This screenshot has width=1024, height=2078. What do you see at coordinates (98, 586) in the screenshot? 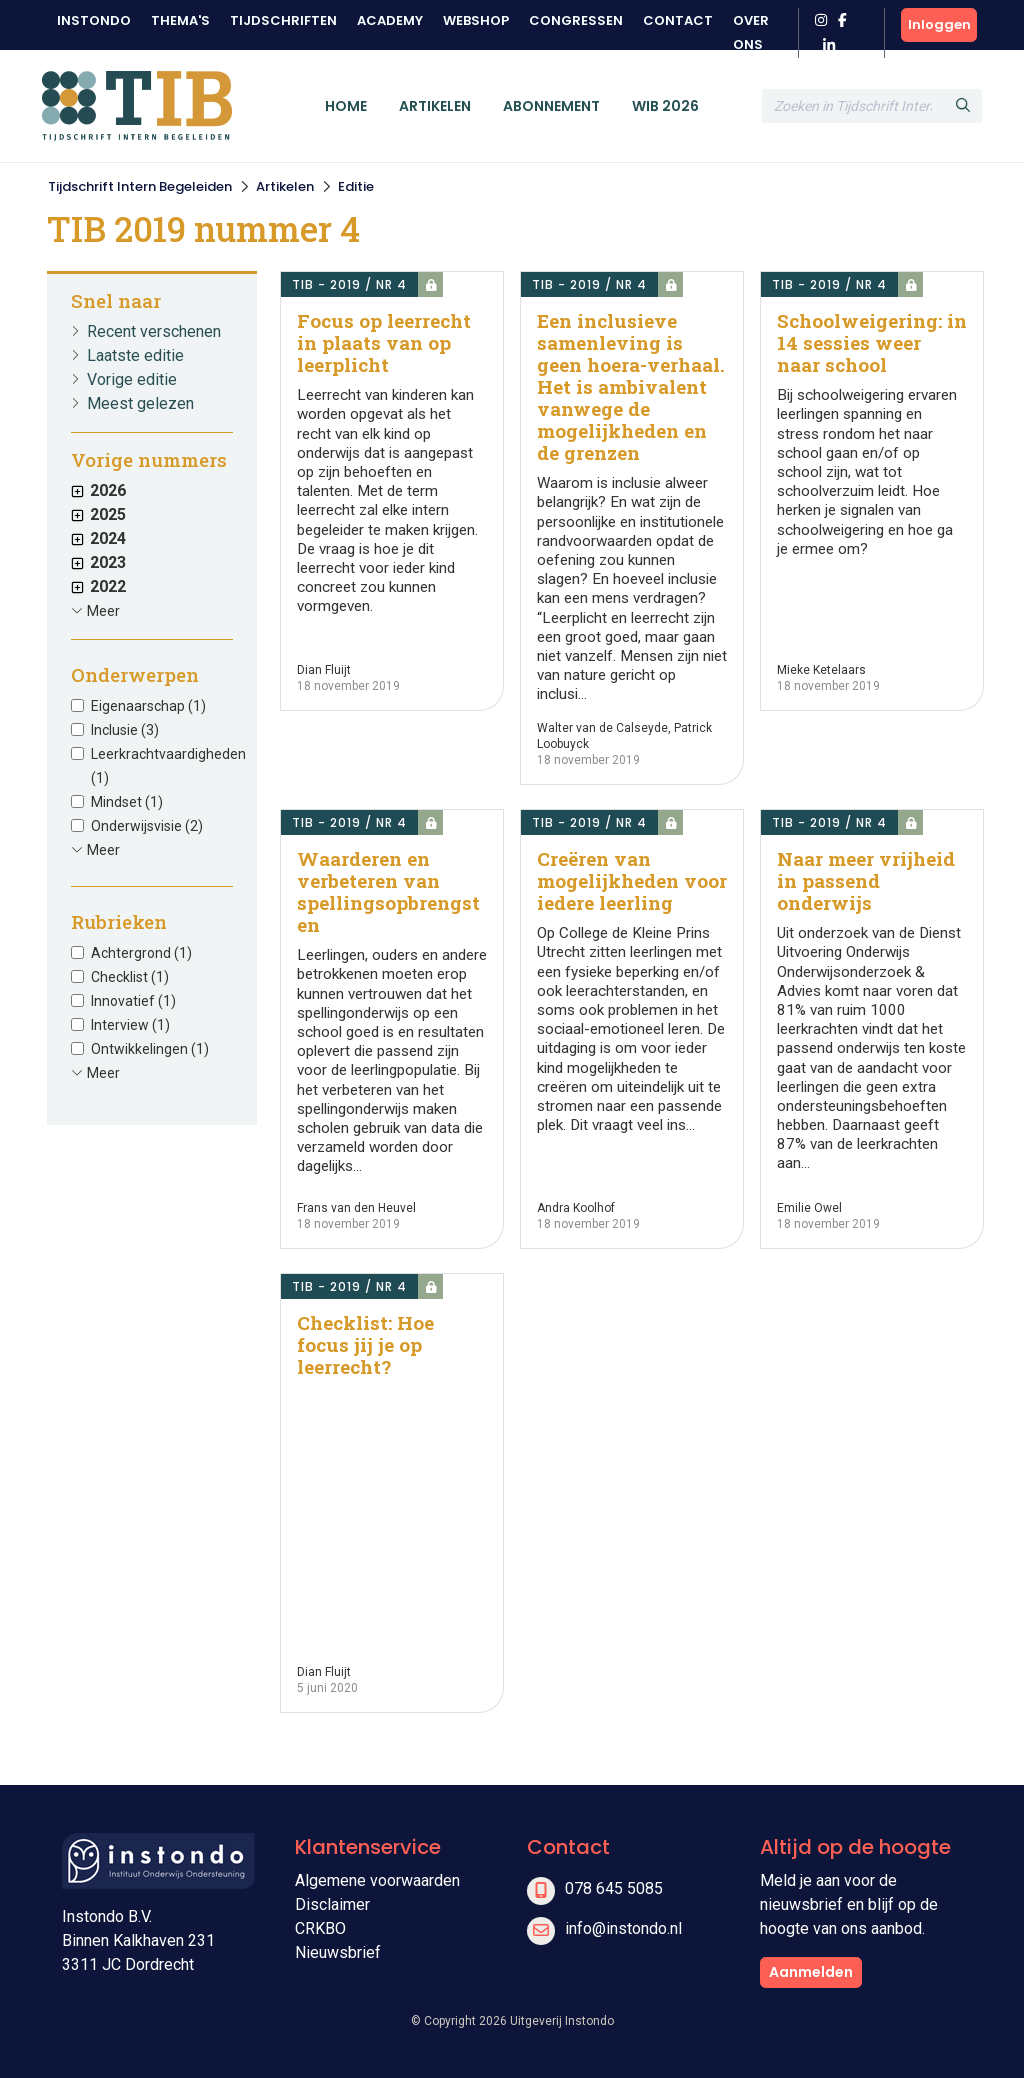
I see `2022` at bounding box center [98, 586].